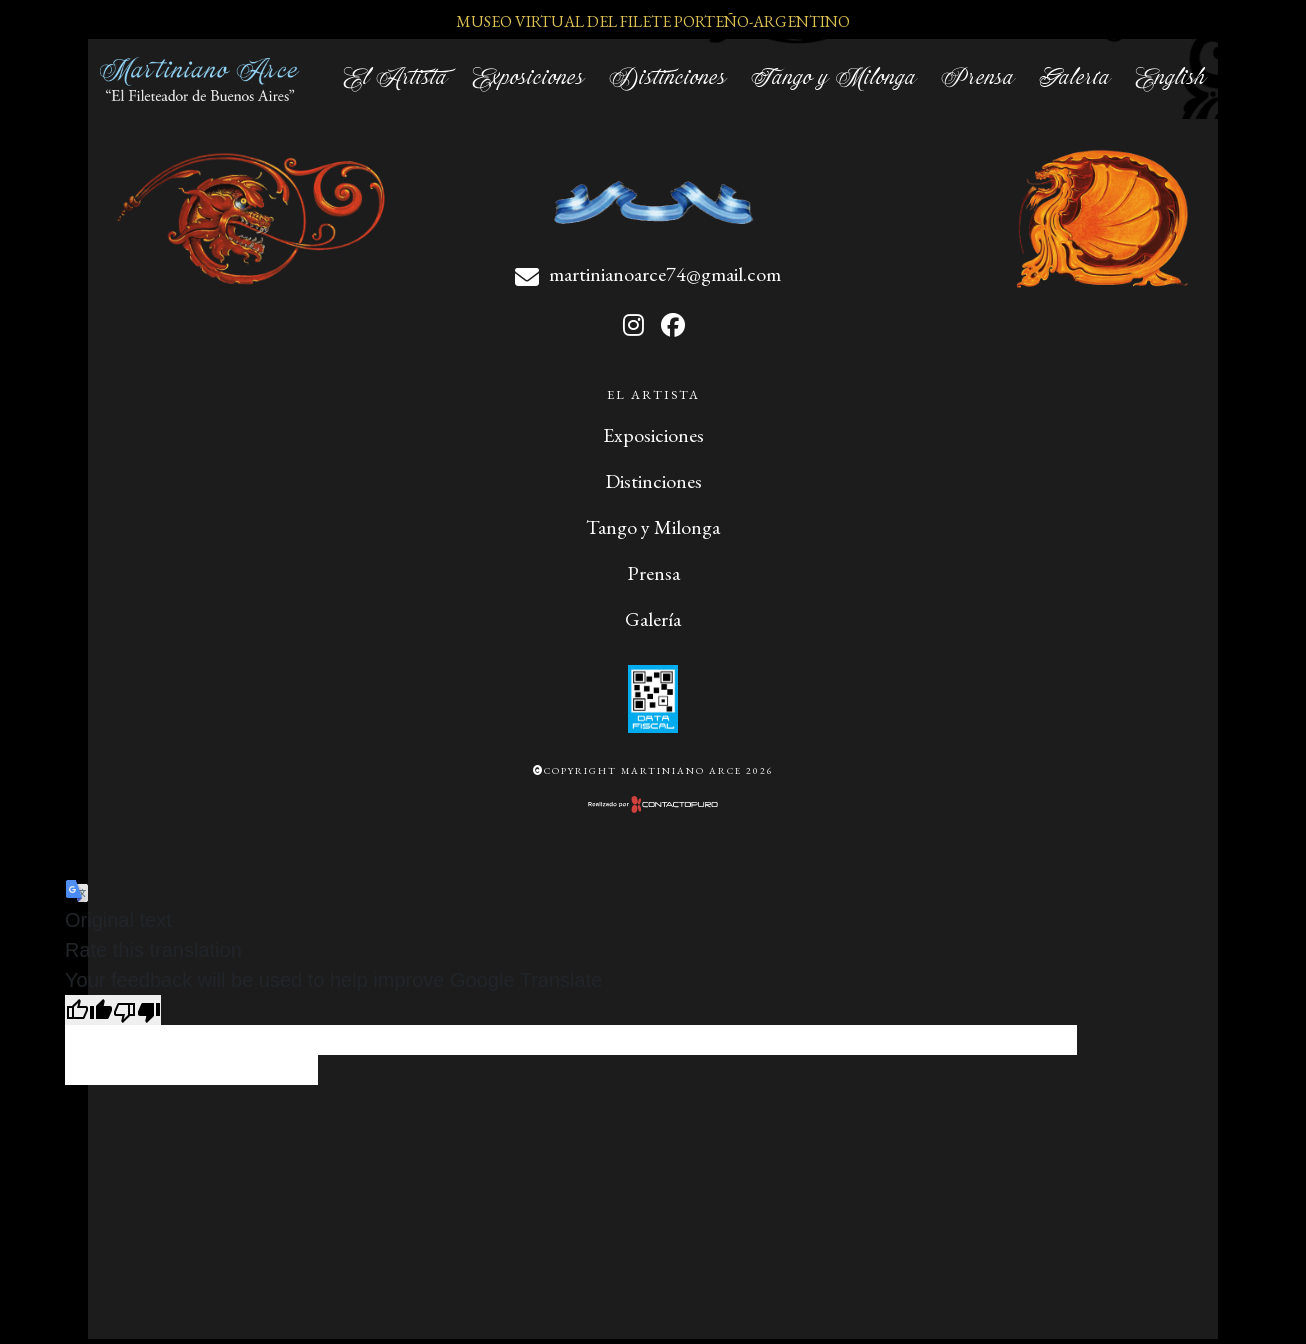  What do you see at coordinates (1170, 78) in the screenshot?
I see `English` at bounding box center [1170, 78].